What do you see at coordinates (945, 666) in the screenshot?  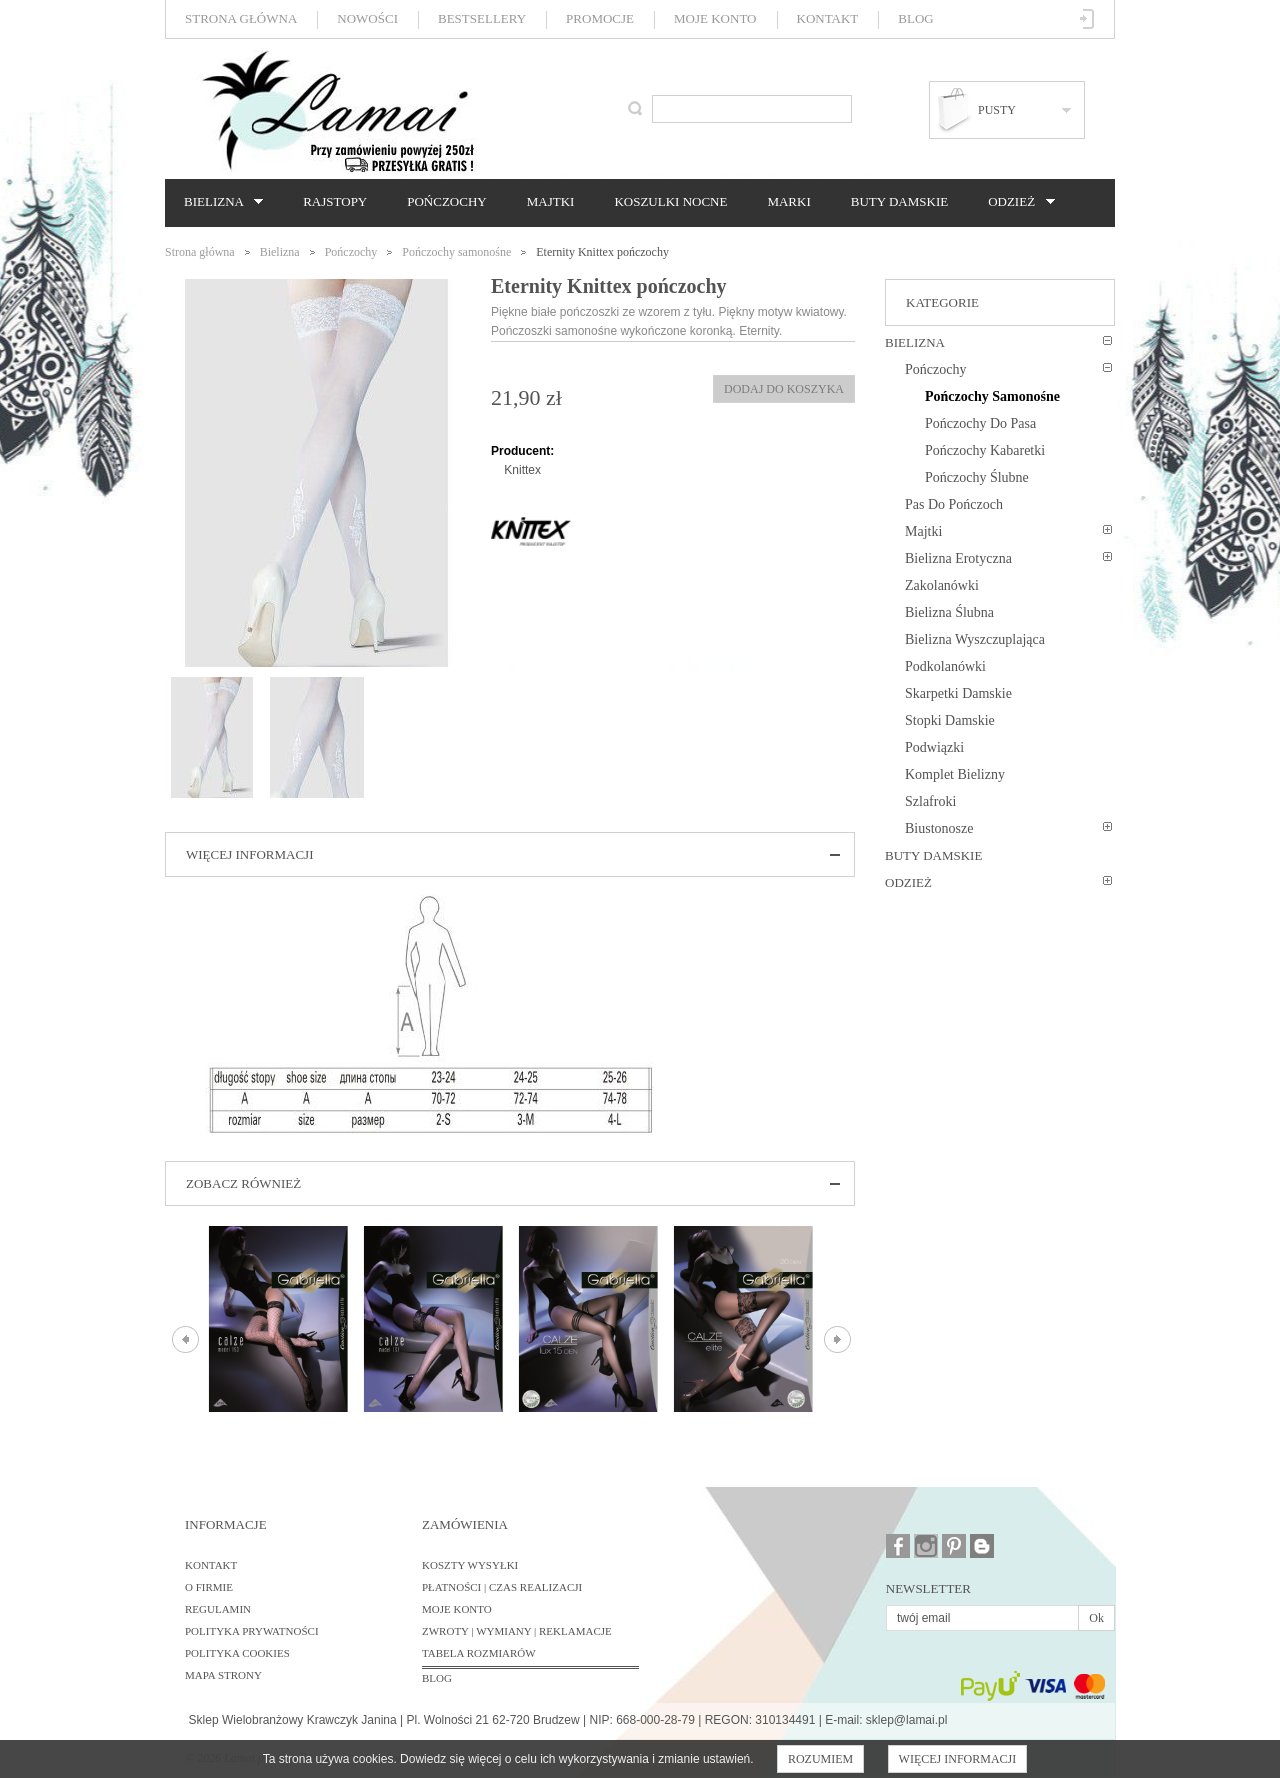 I see `Podkolanówki` at bounding box center [945, 666].